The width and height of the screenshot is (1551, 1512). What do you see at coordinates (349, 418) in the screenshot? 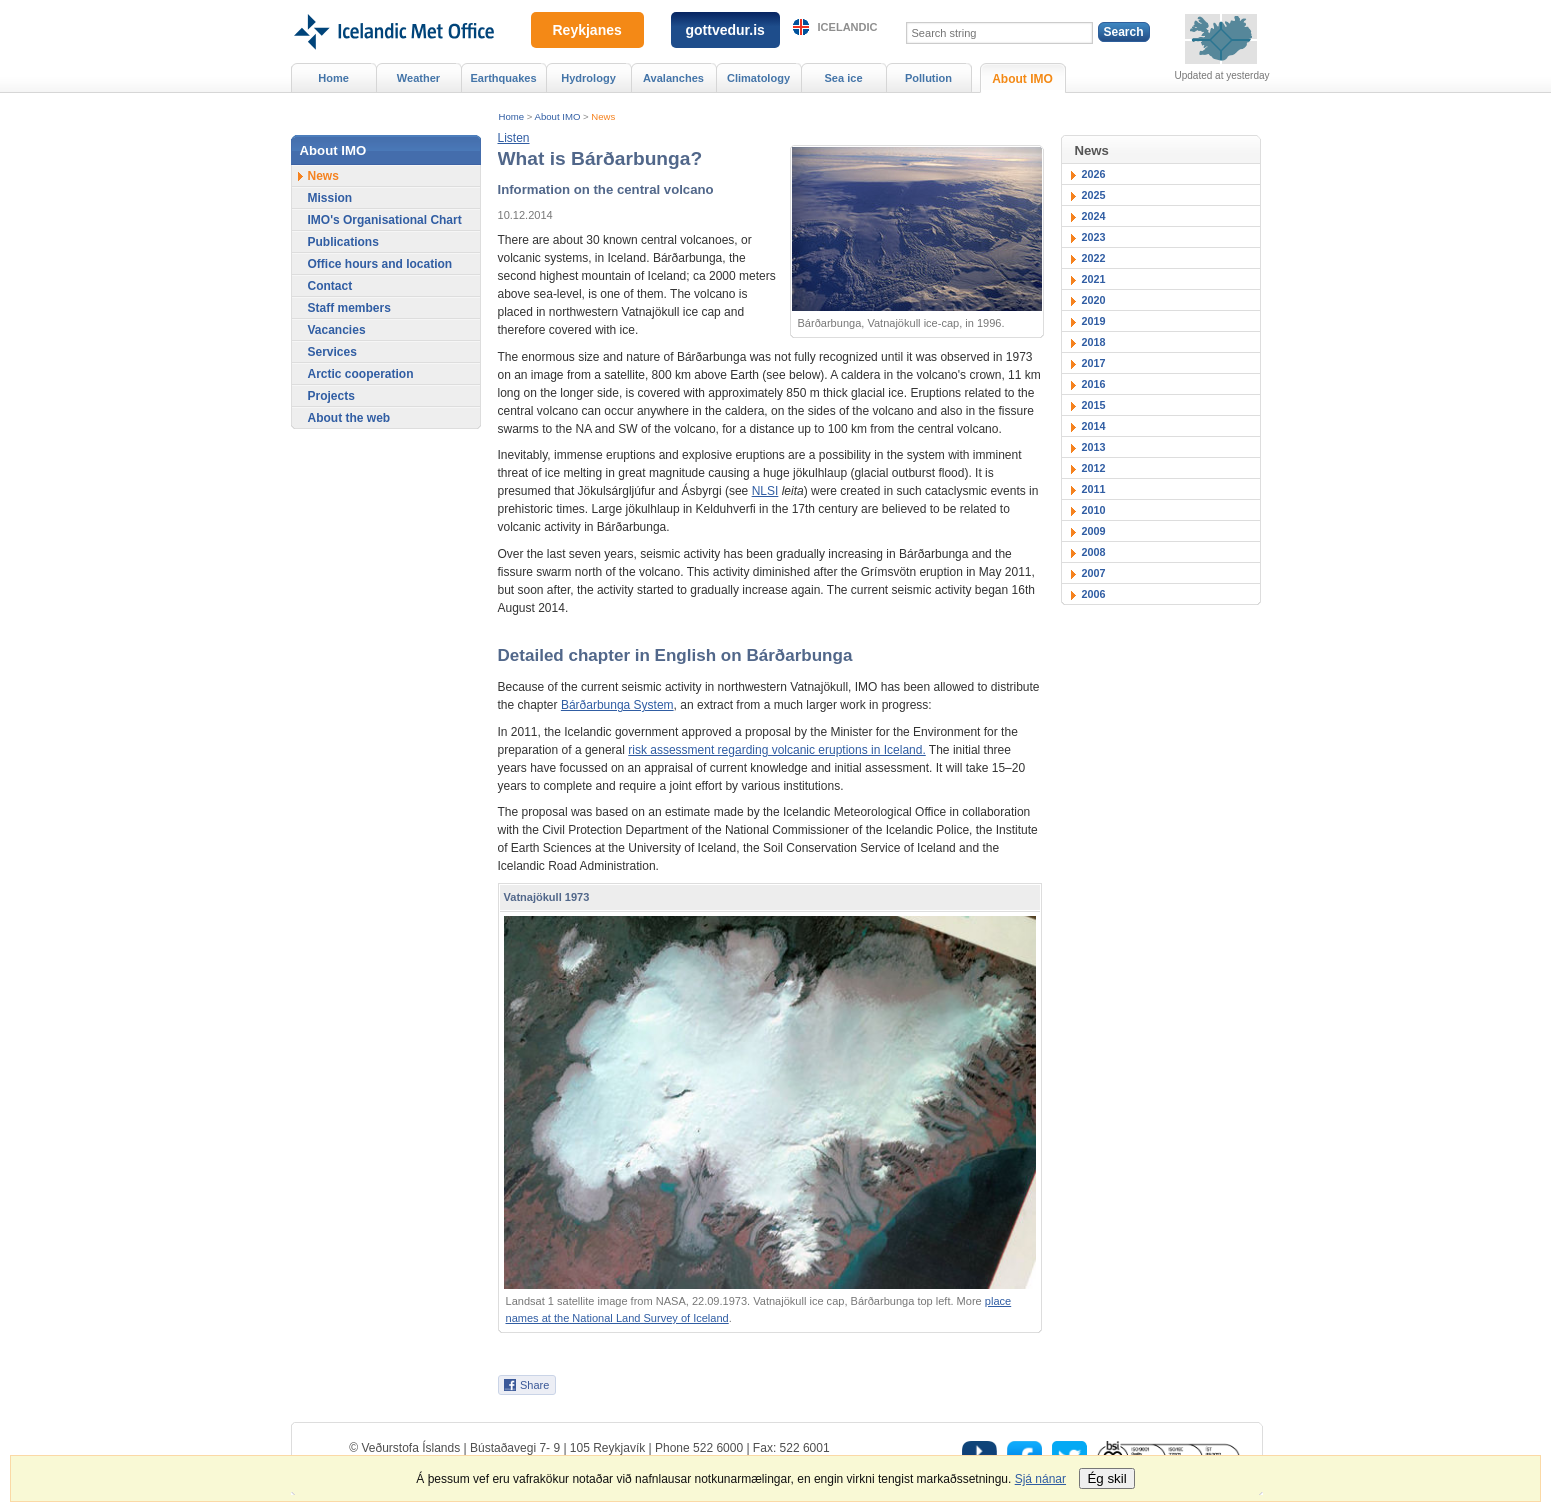
I see `About the web` at bounding box center [349, 418].